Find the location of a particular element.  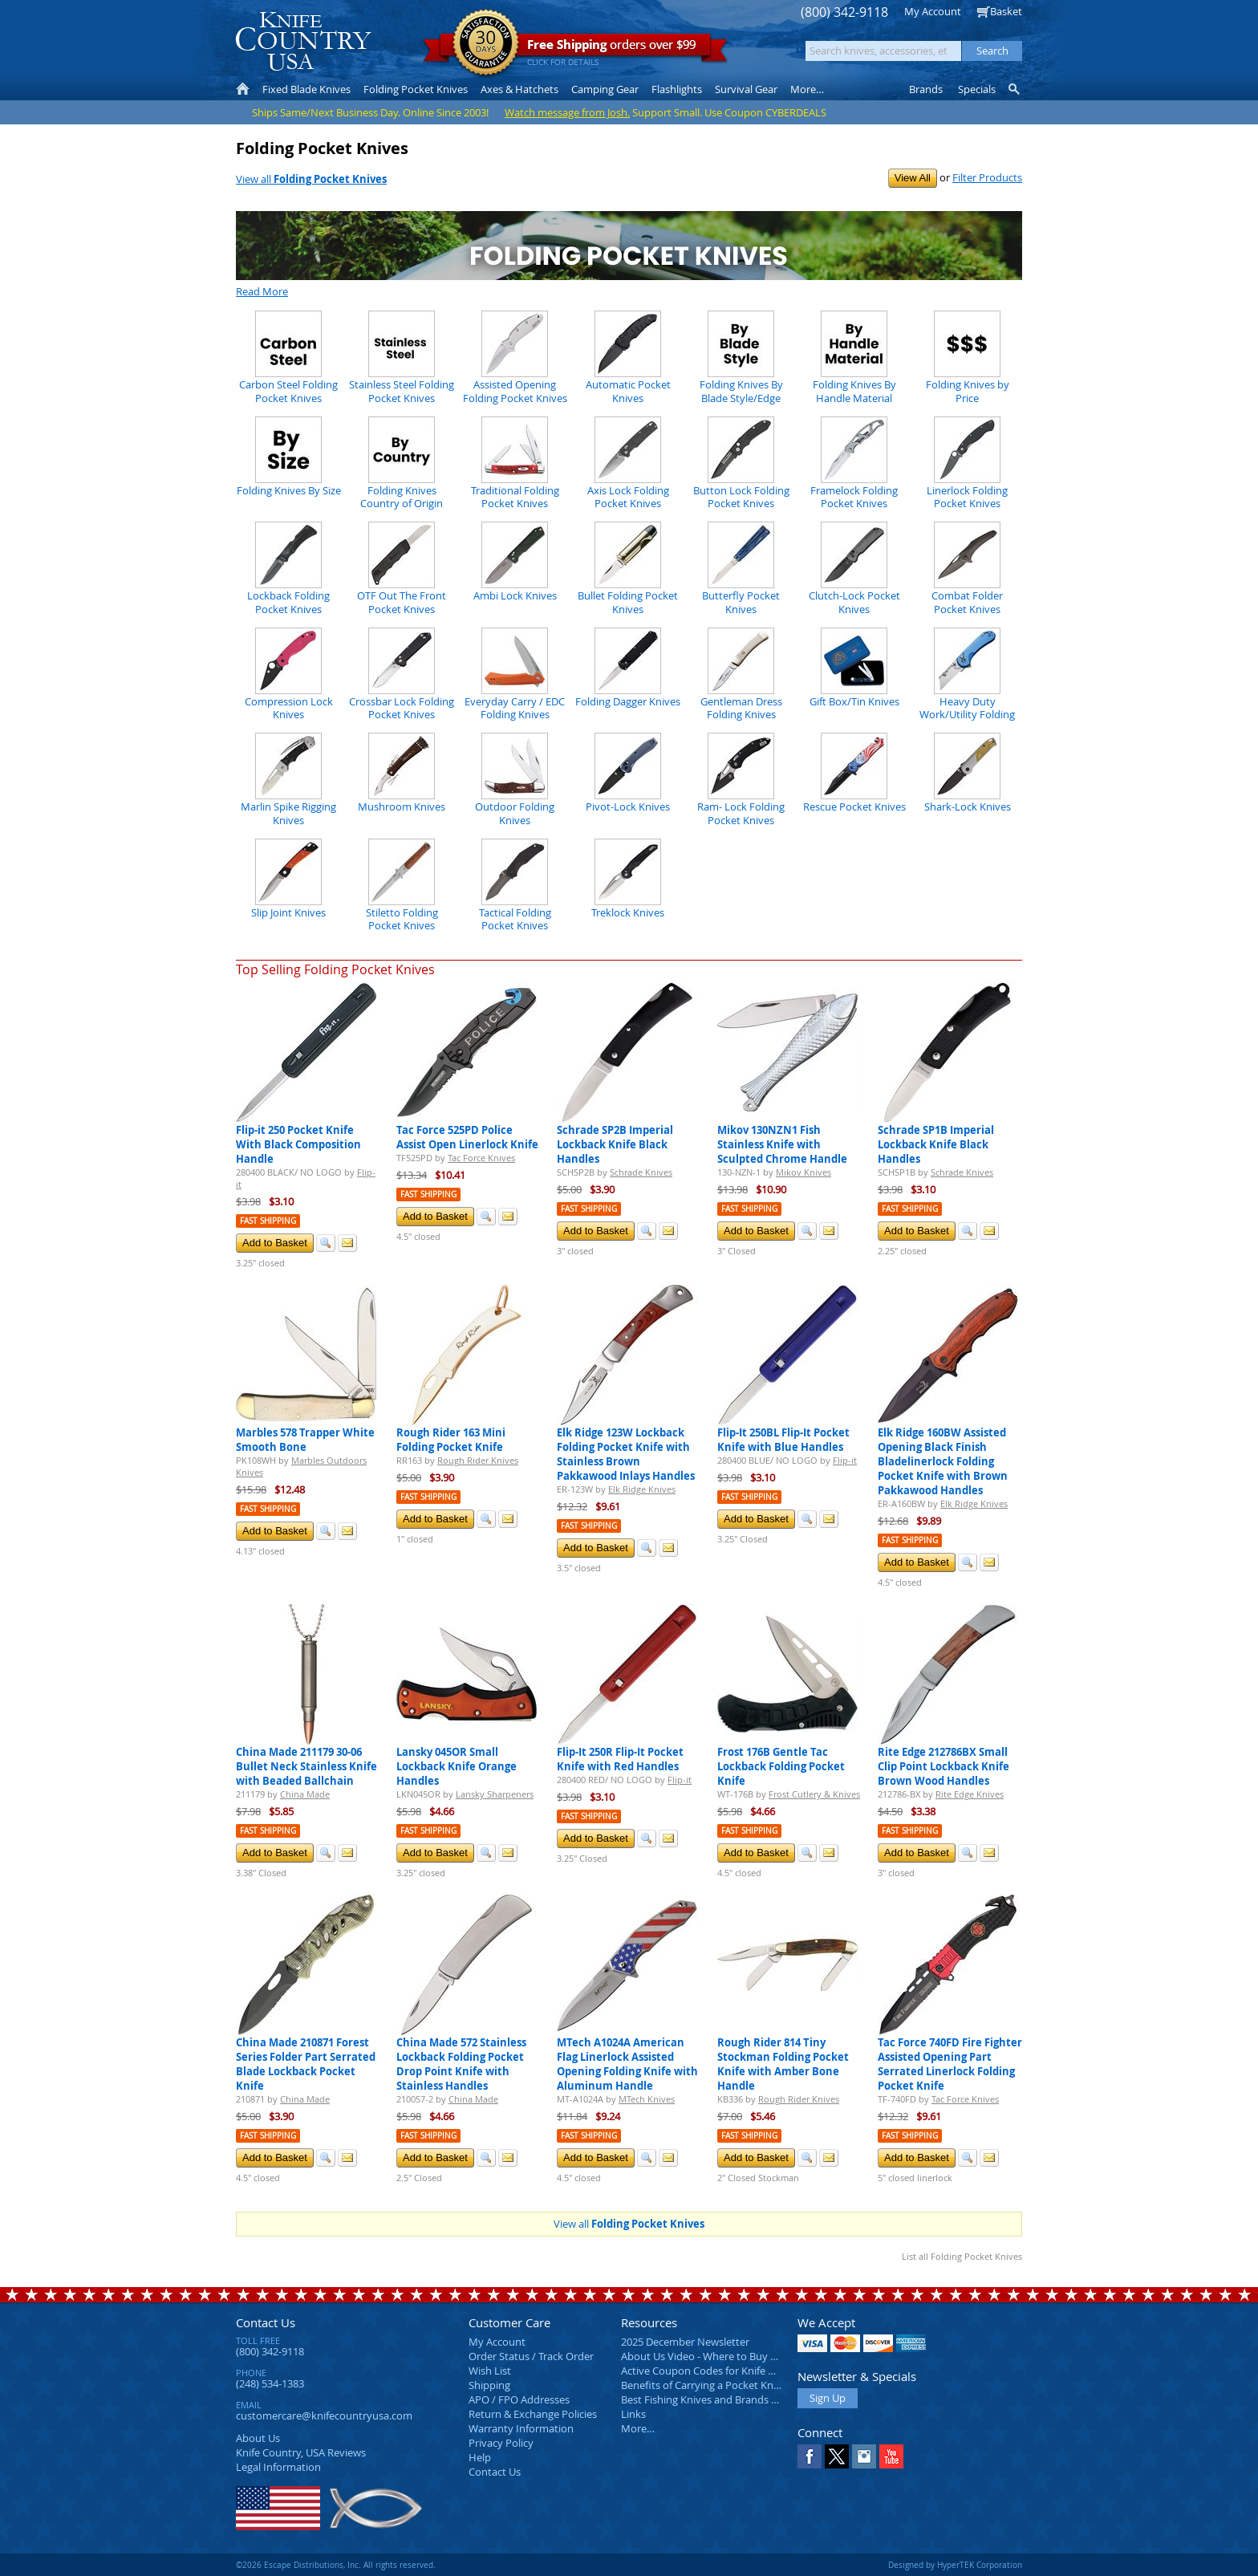

Compression Lock Knives is located at coordinates (289, 707).